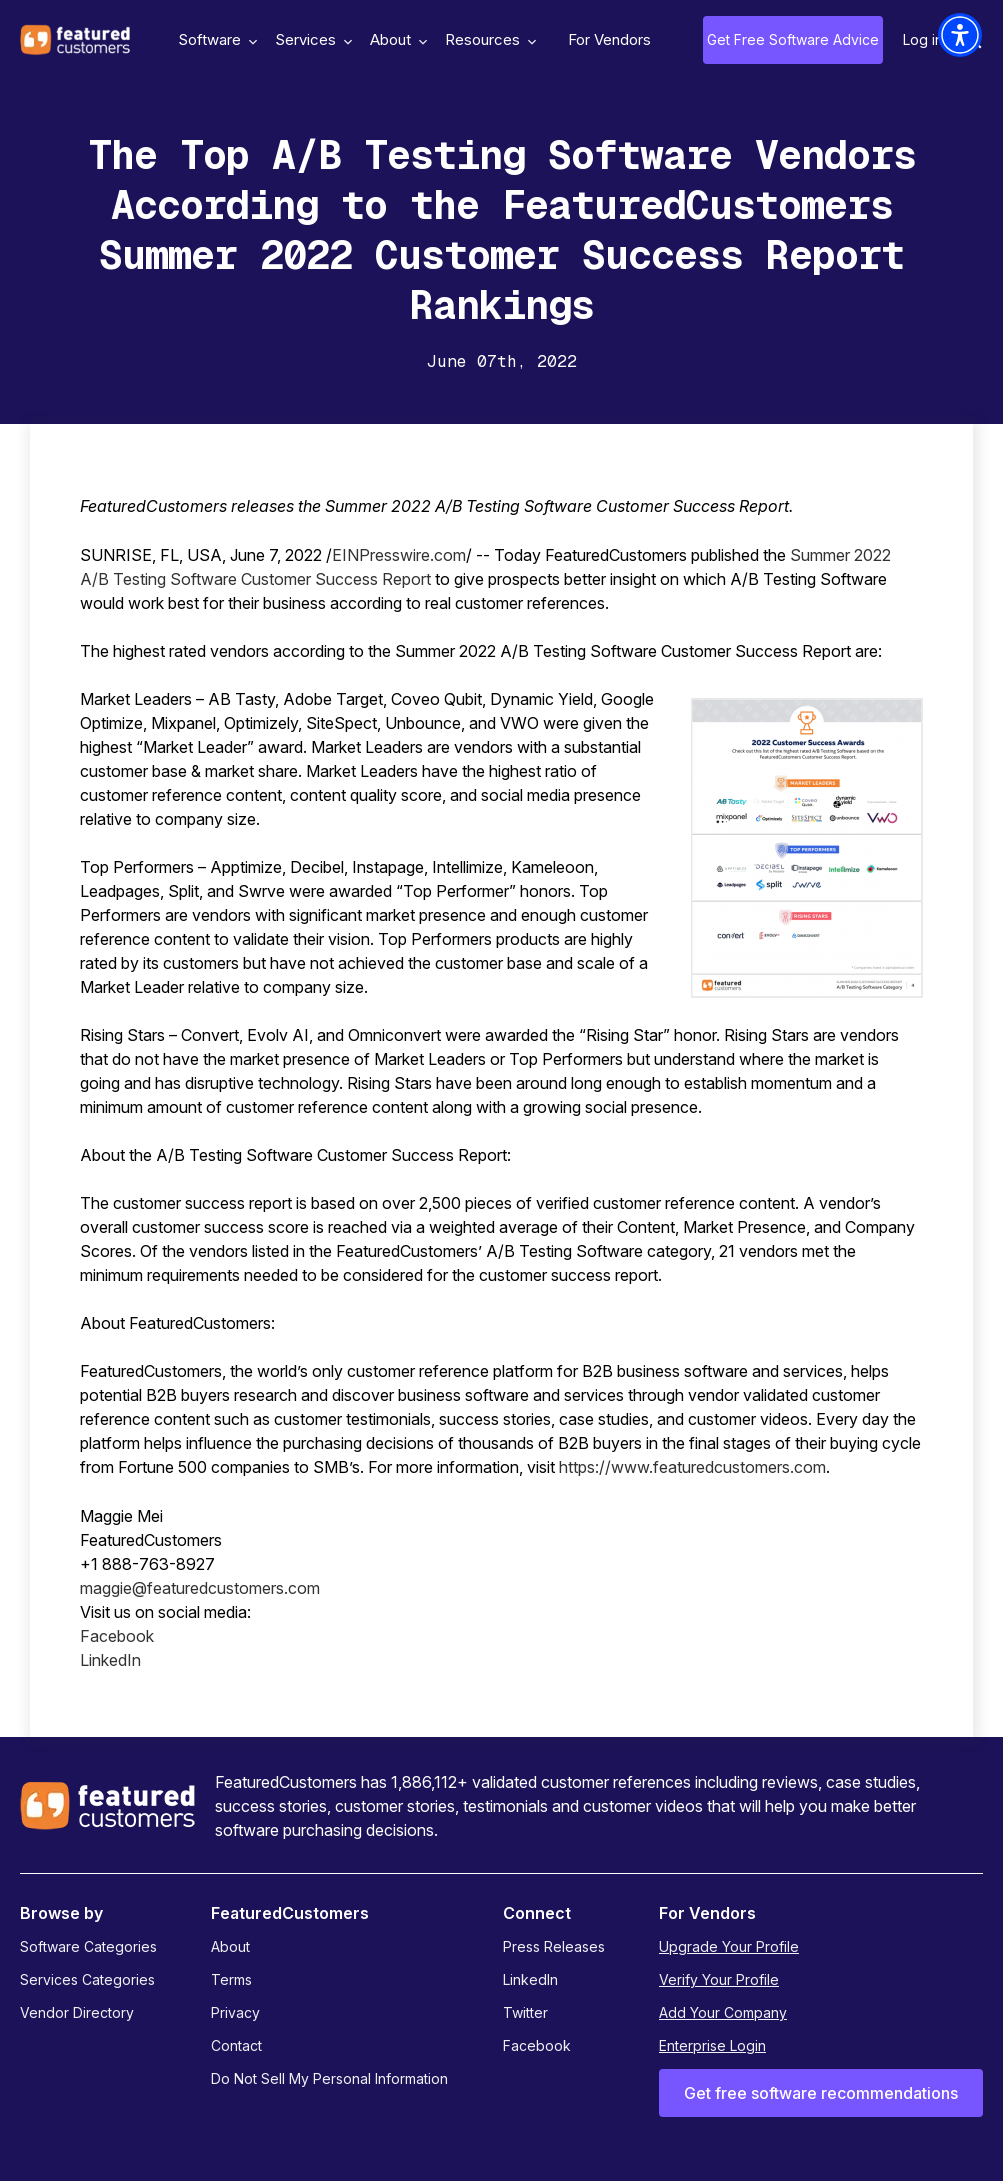 Image resolution: width=1003 pixels, height=2181 pixels. What do you see at coordinates (488, 39) in the screenshot?
I see `Resources` at bounding box center [488, 39].